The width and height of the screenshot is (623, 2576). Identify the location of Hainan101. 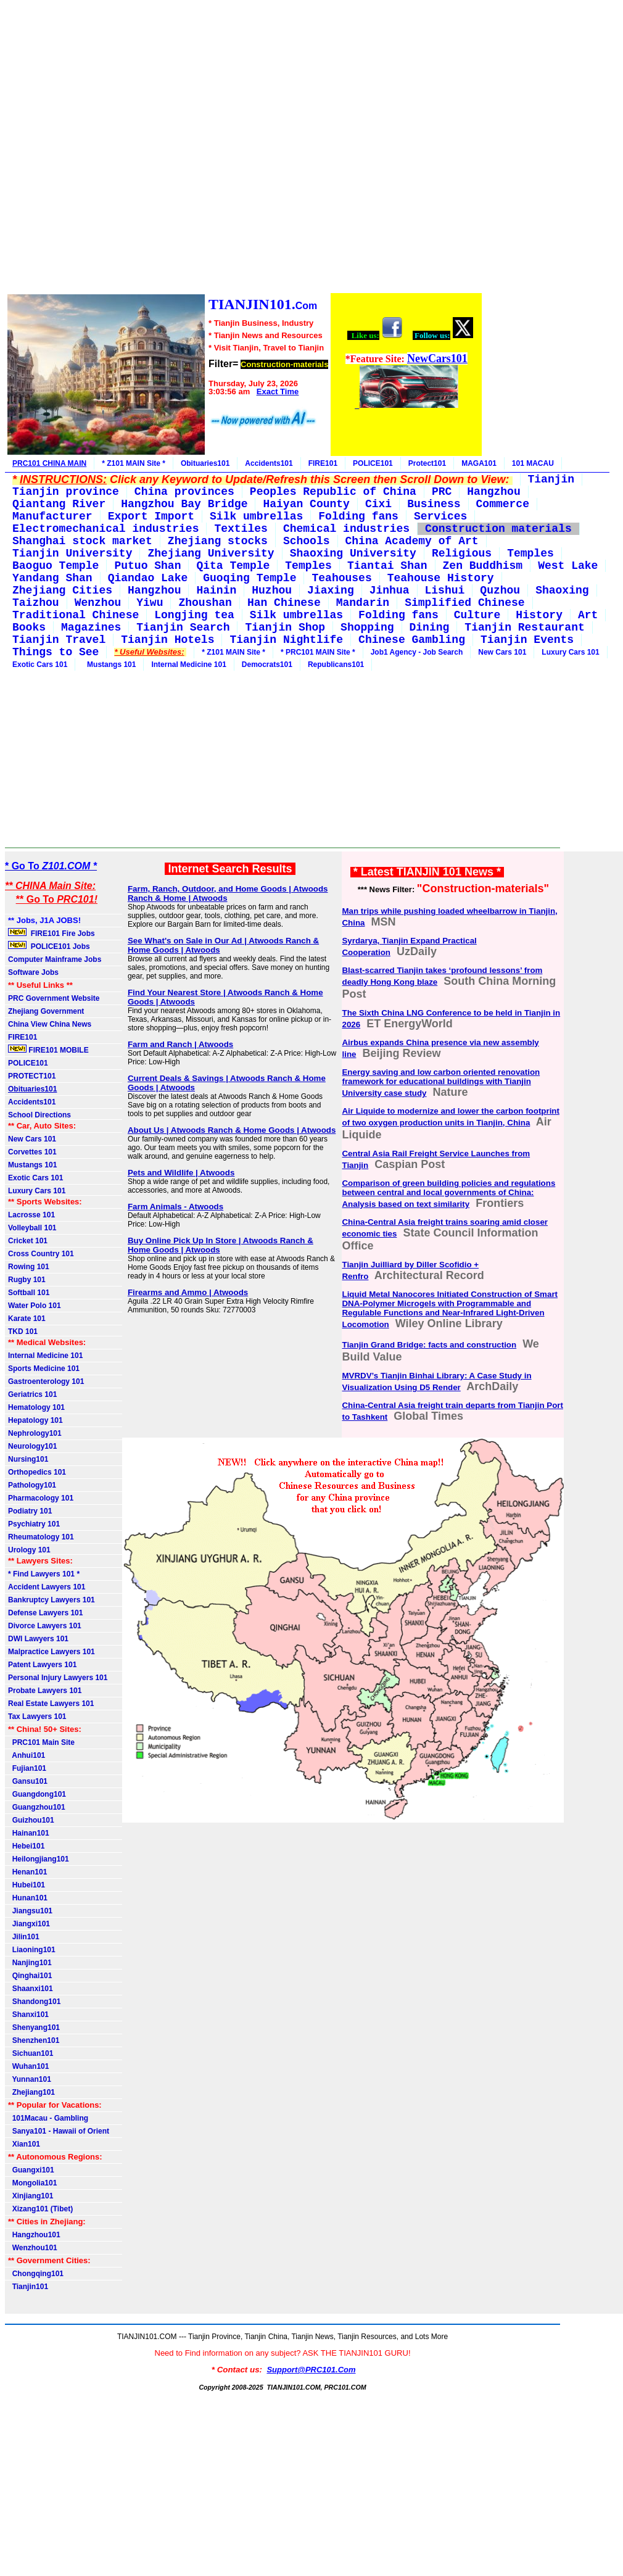
(28, 1833).